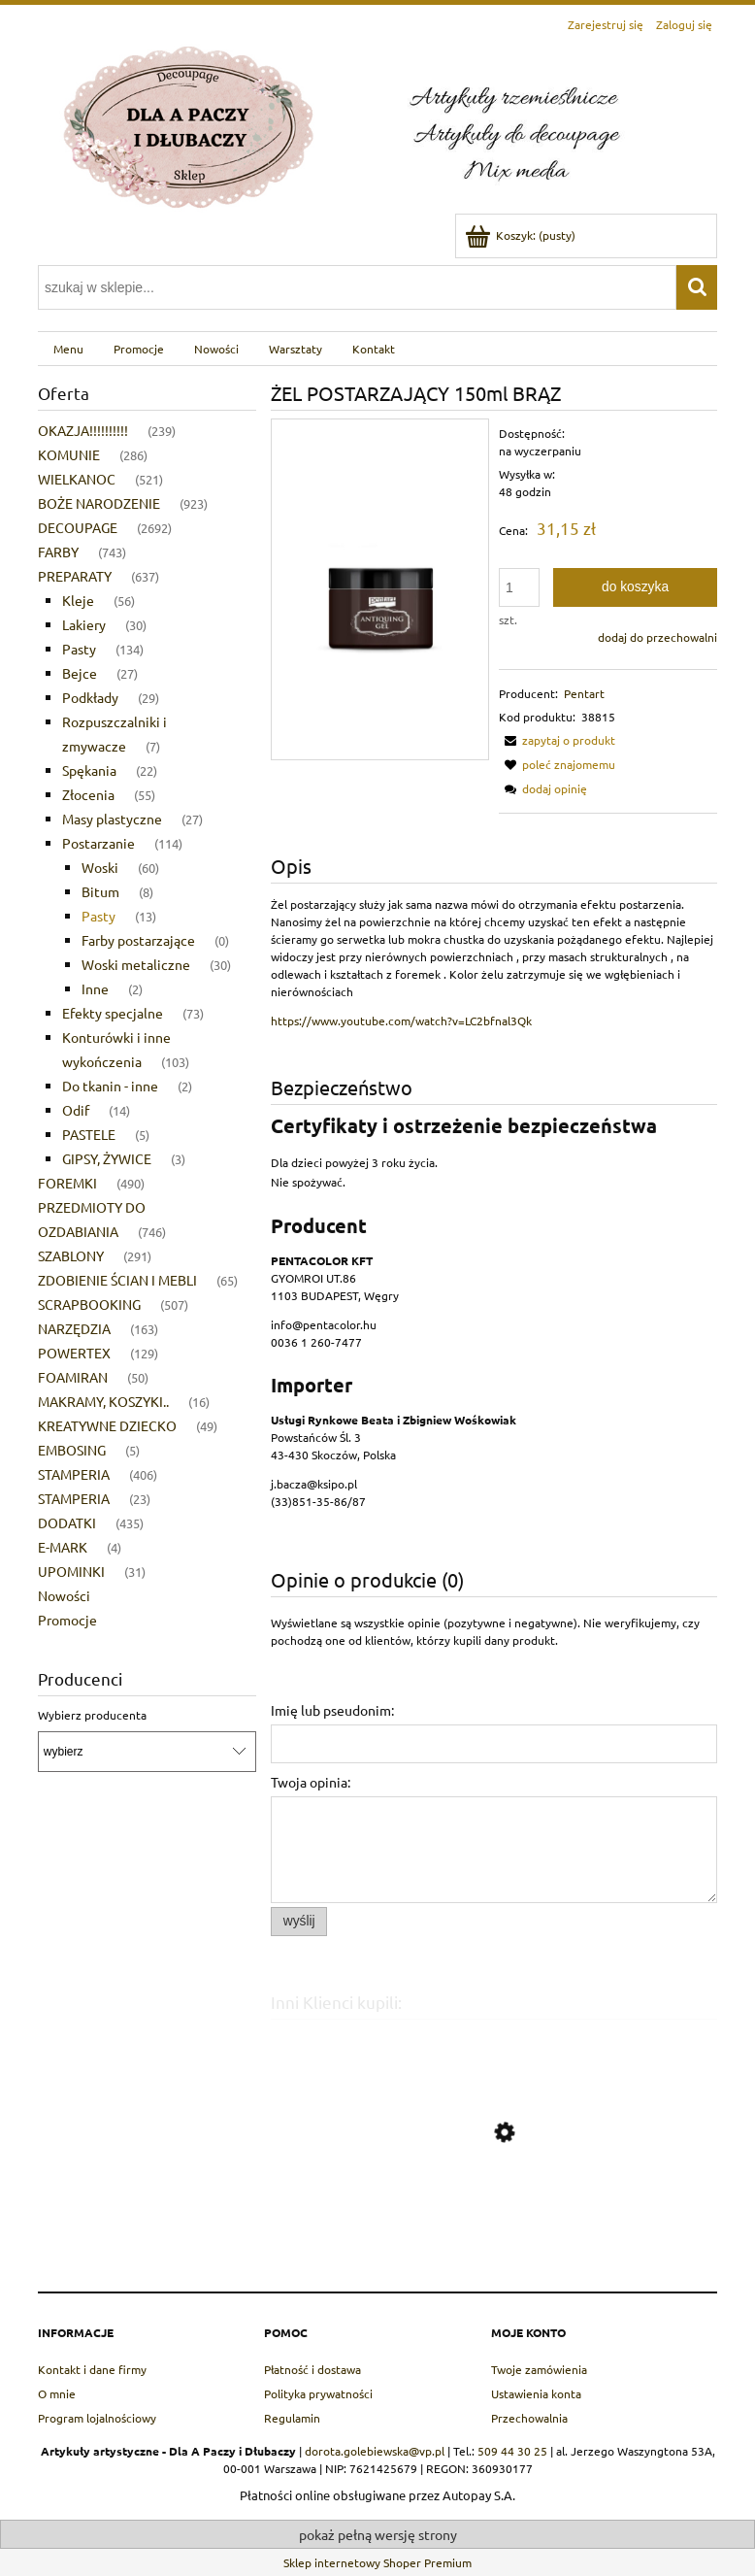 Image resolution: width=755 pixels, height=2576 pixels. Describe the element at coordinates (57, 2393) in the screenshot. I see `O mnie` at that location.